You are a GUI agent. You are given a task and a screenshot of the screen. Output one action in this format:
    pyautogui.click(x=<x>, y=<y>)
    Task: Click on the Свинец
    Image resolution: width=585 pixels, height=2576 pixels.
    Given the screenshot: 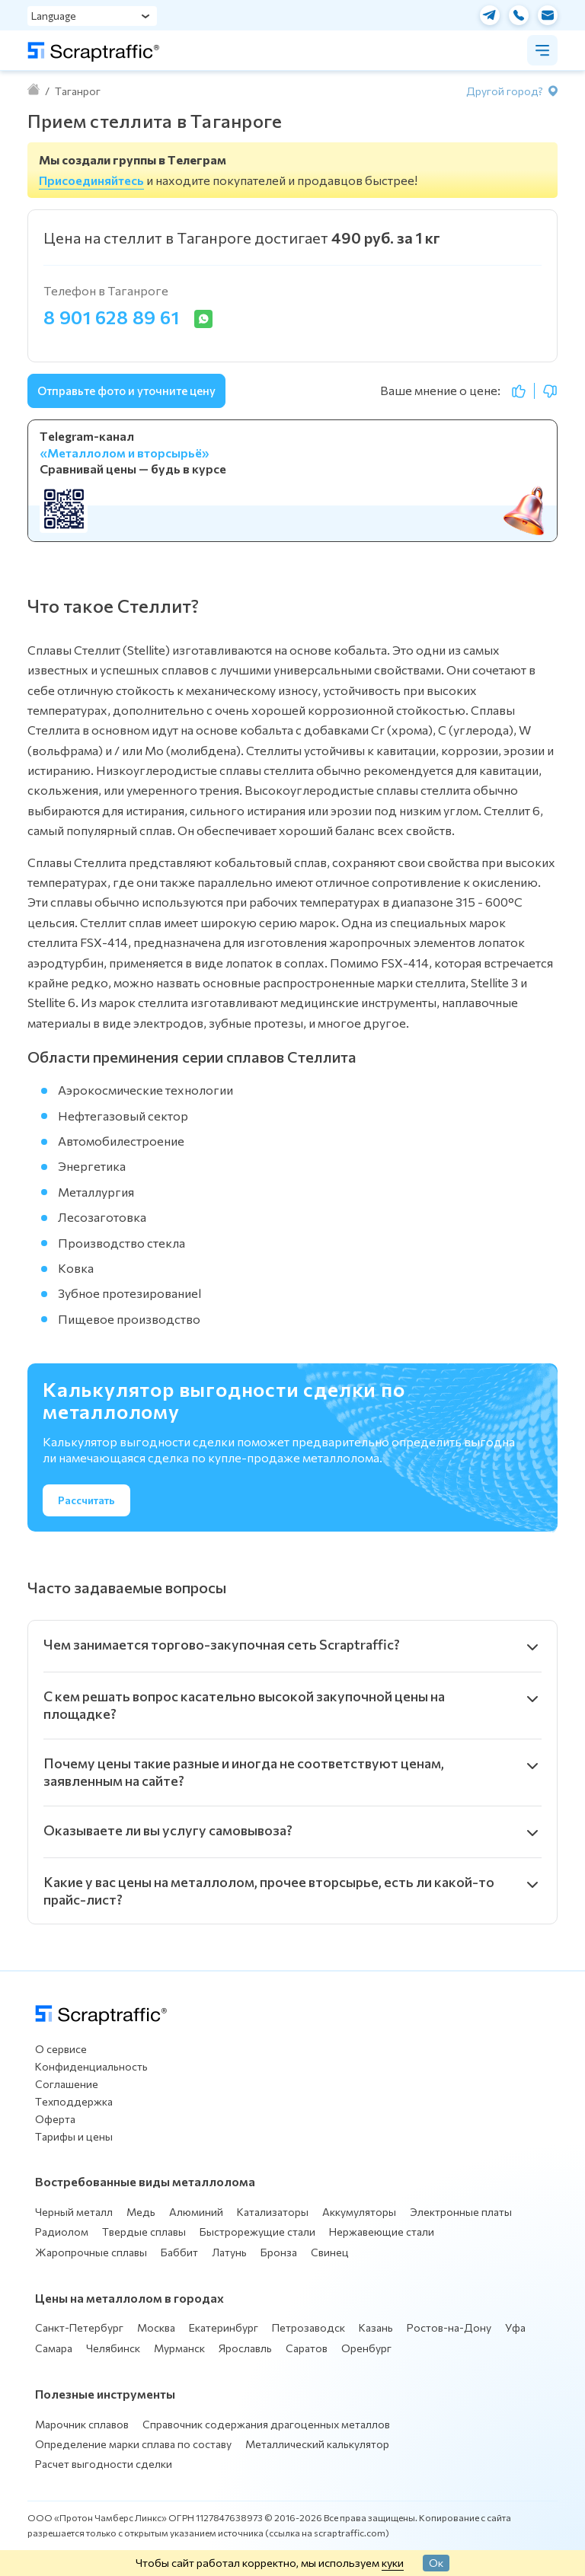 What is the action you would take?
    pyautogui.click(x=330, y=2252)
    